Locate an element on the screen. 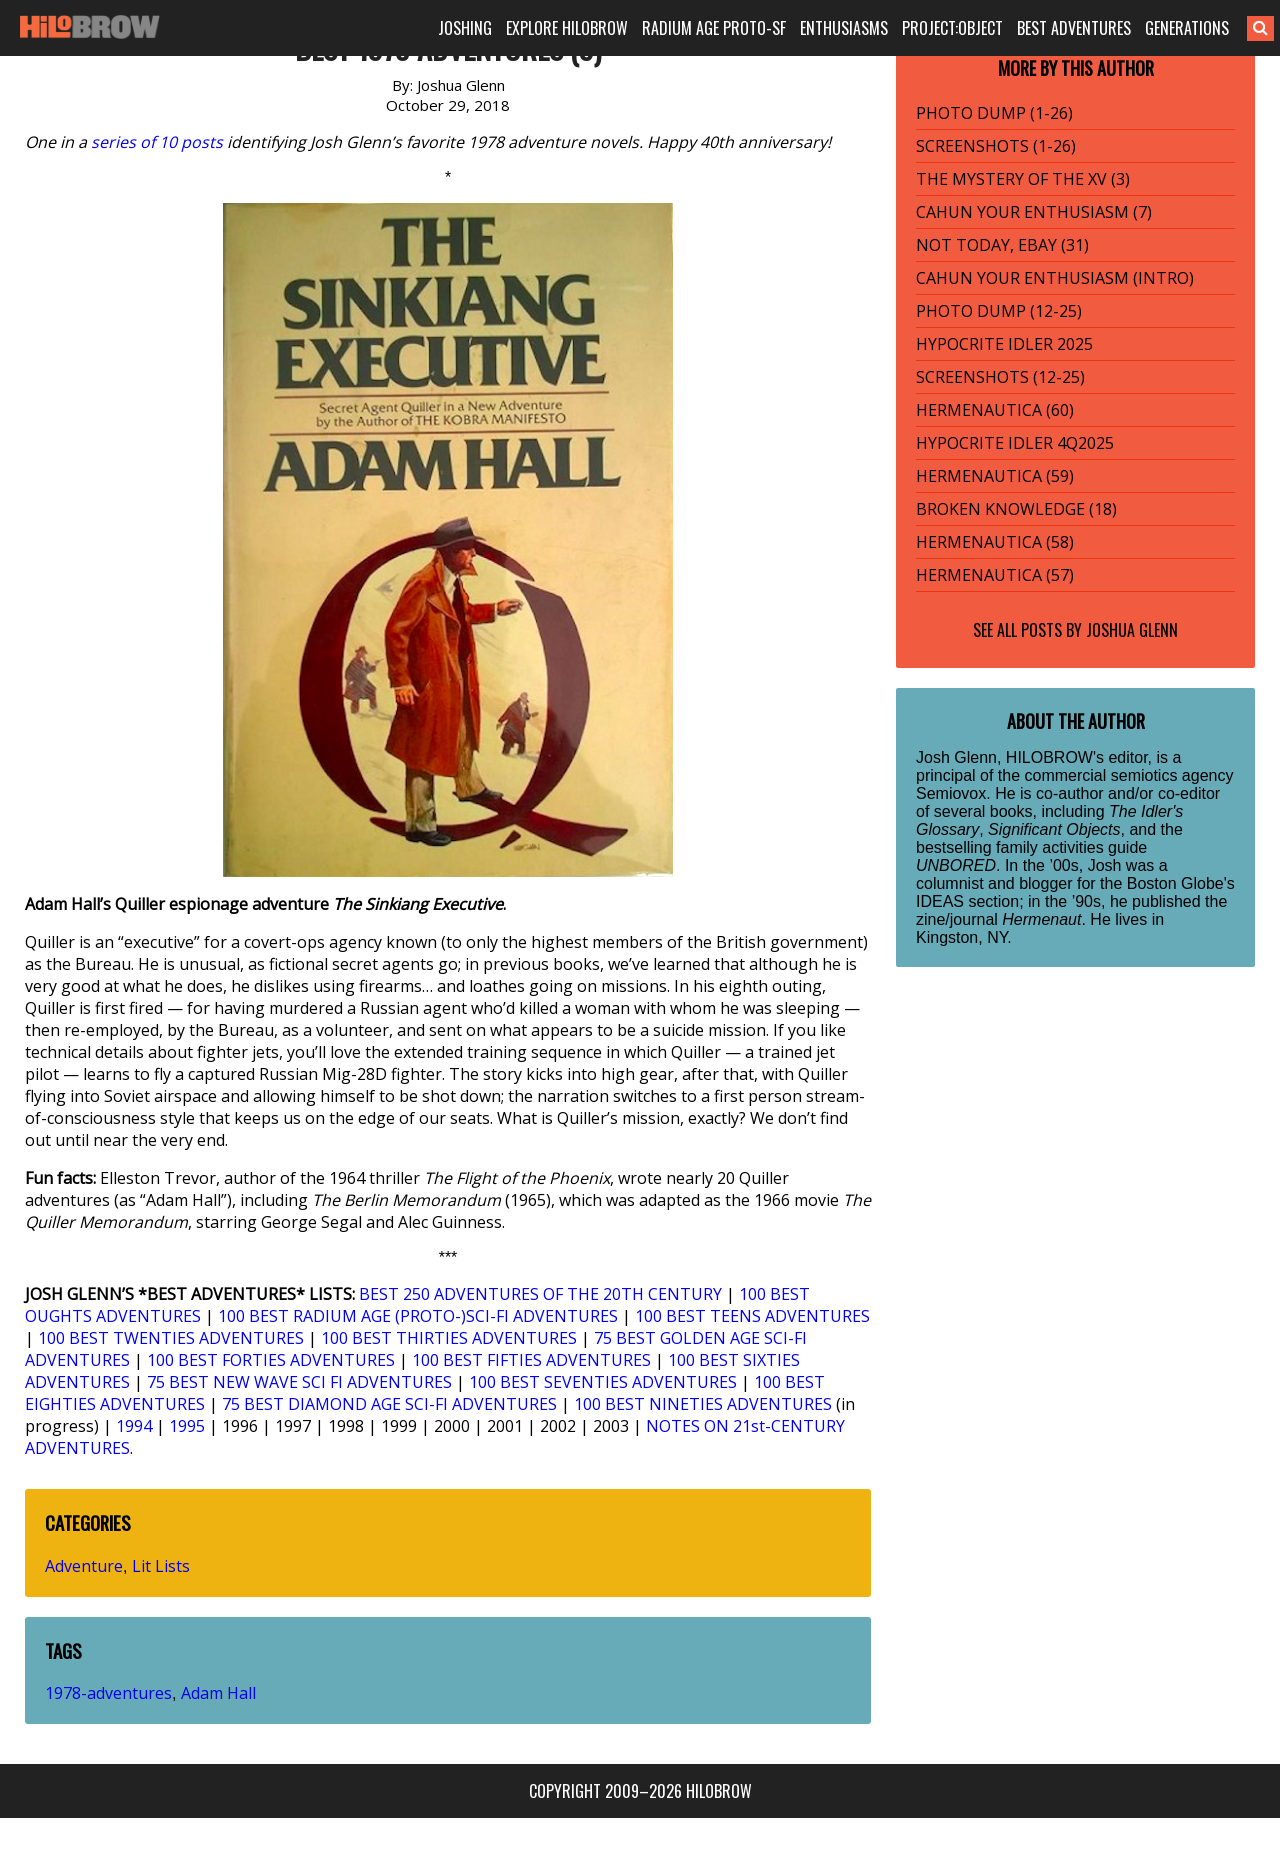 The image size is (1280, 1874). NOT TODAY, EBAY (31) is located at coordinates (1002, 245).